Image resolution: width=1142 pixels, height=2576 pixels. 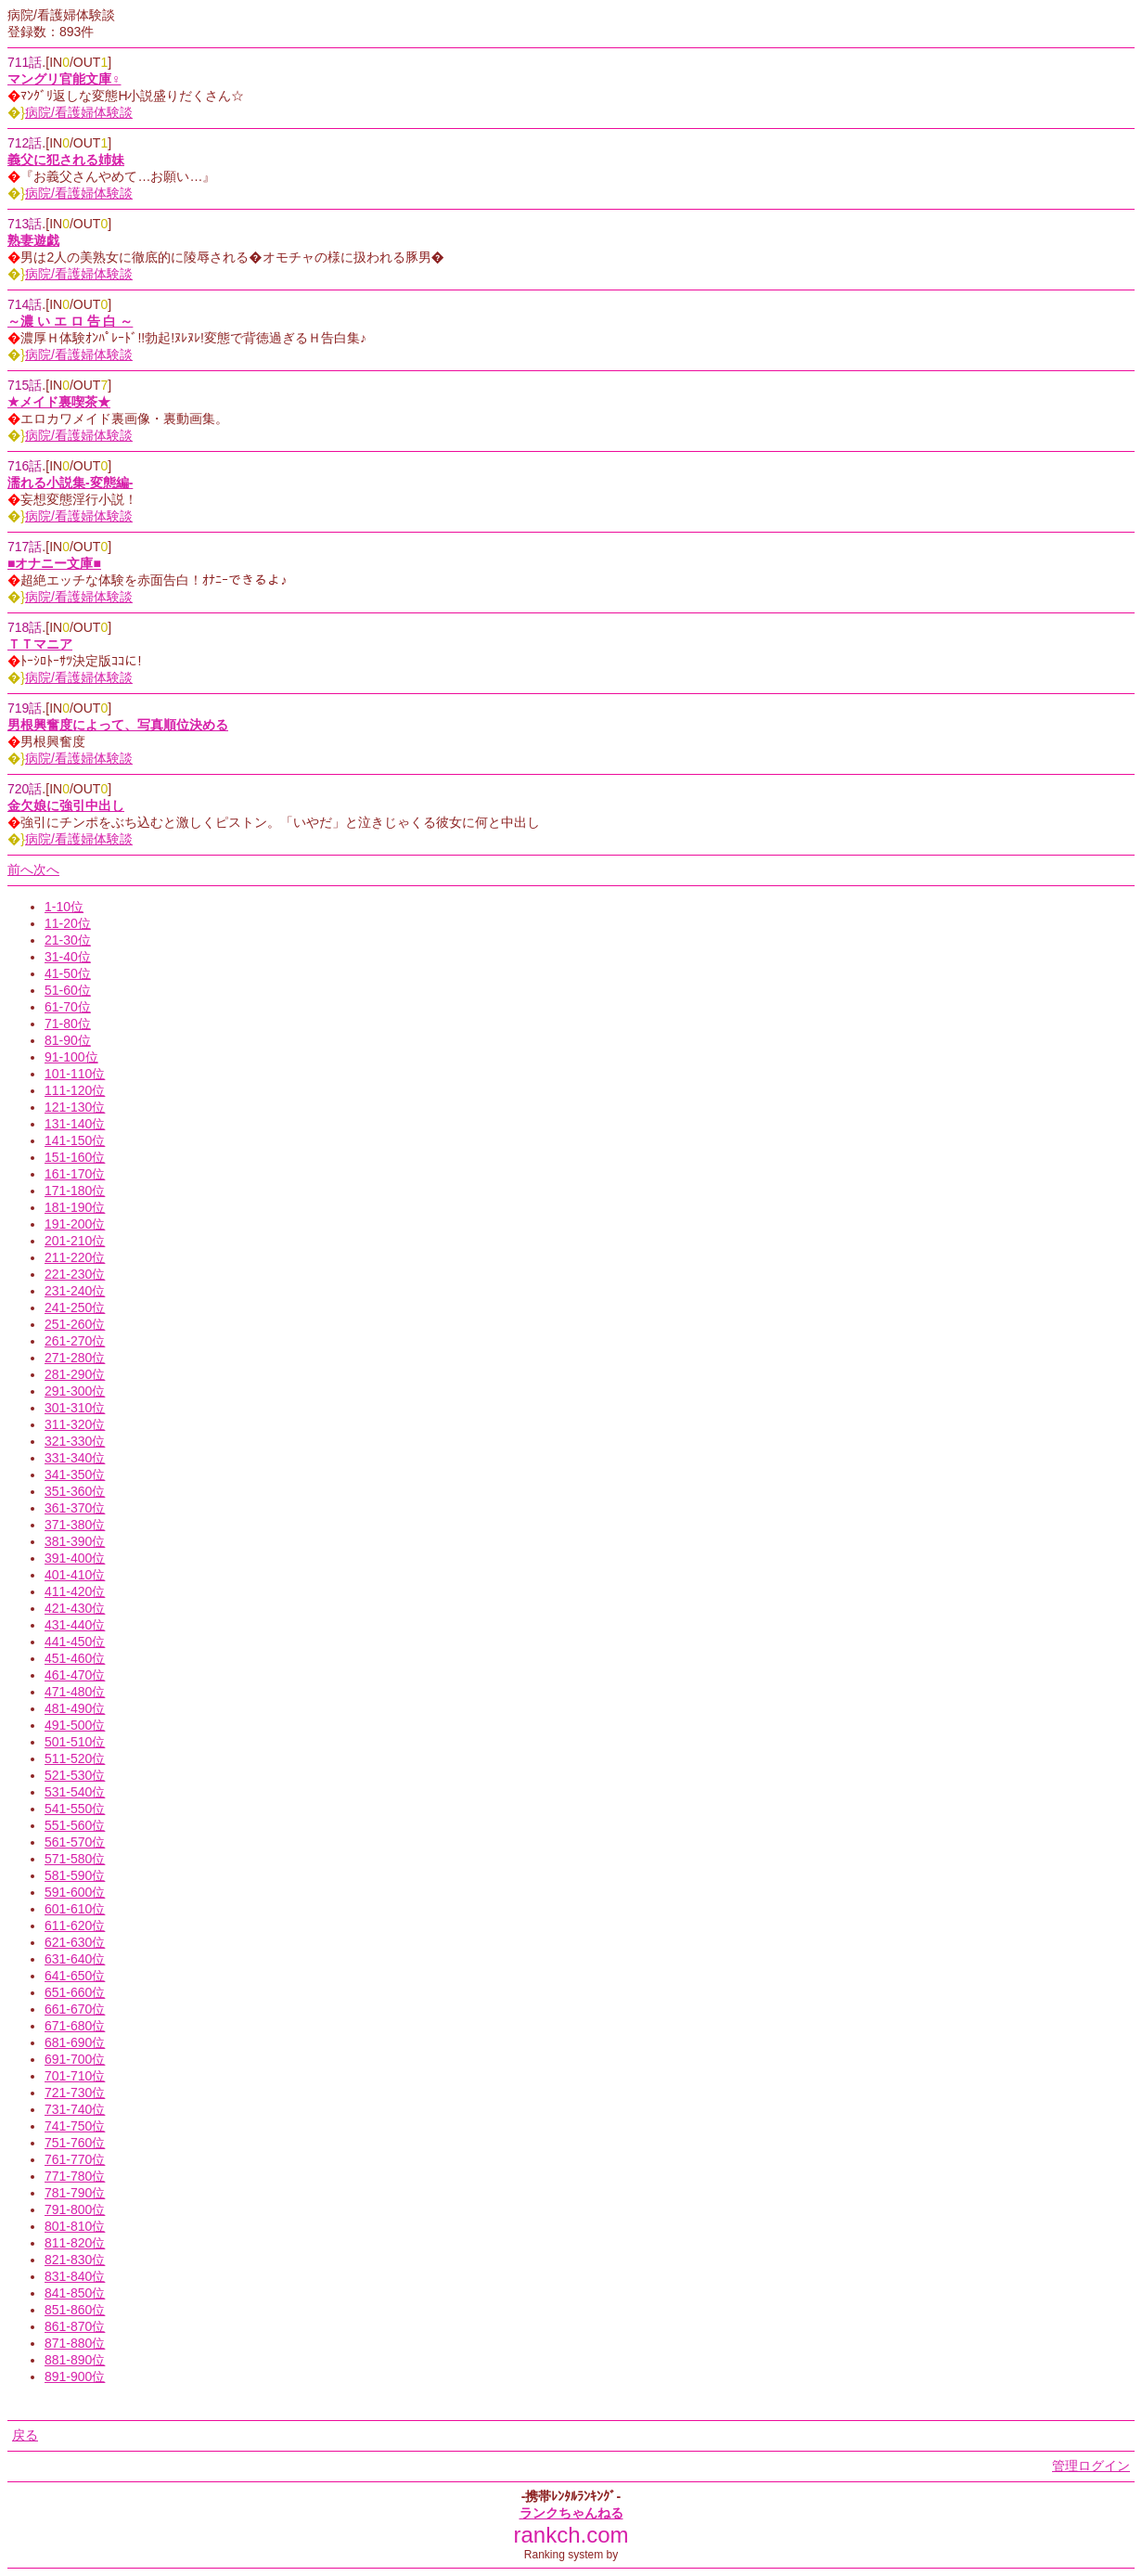 I want to click on 891-900位, so click(x=75, y=2376).